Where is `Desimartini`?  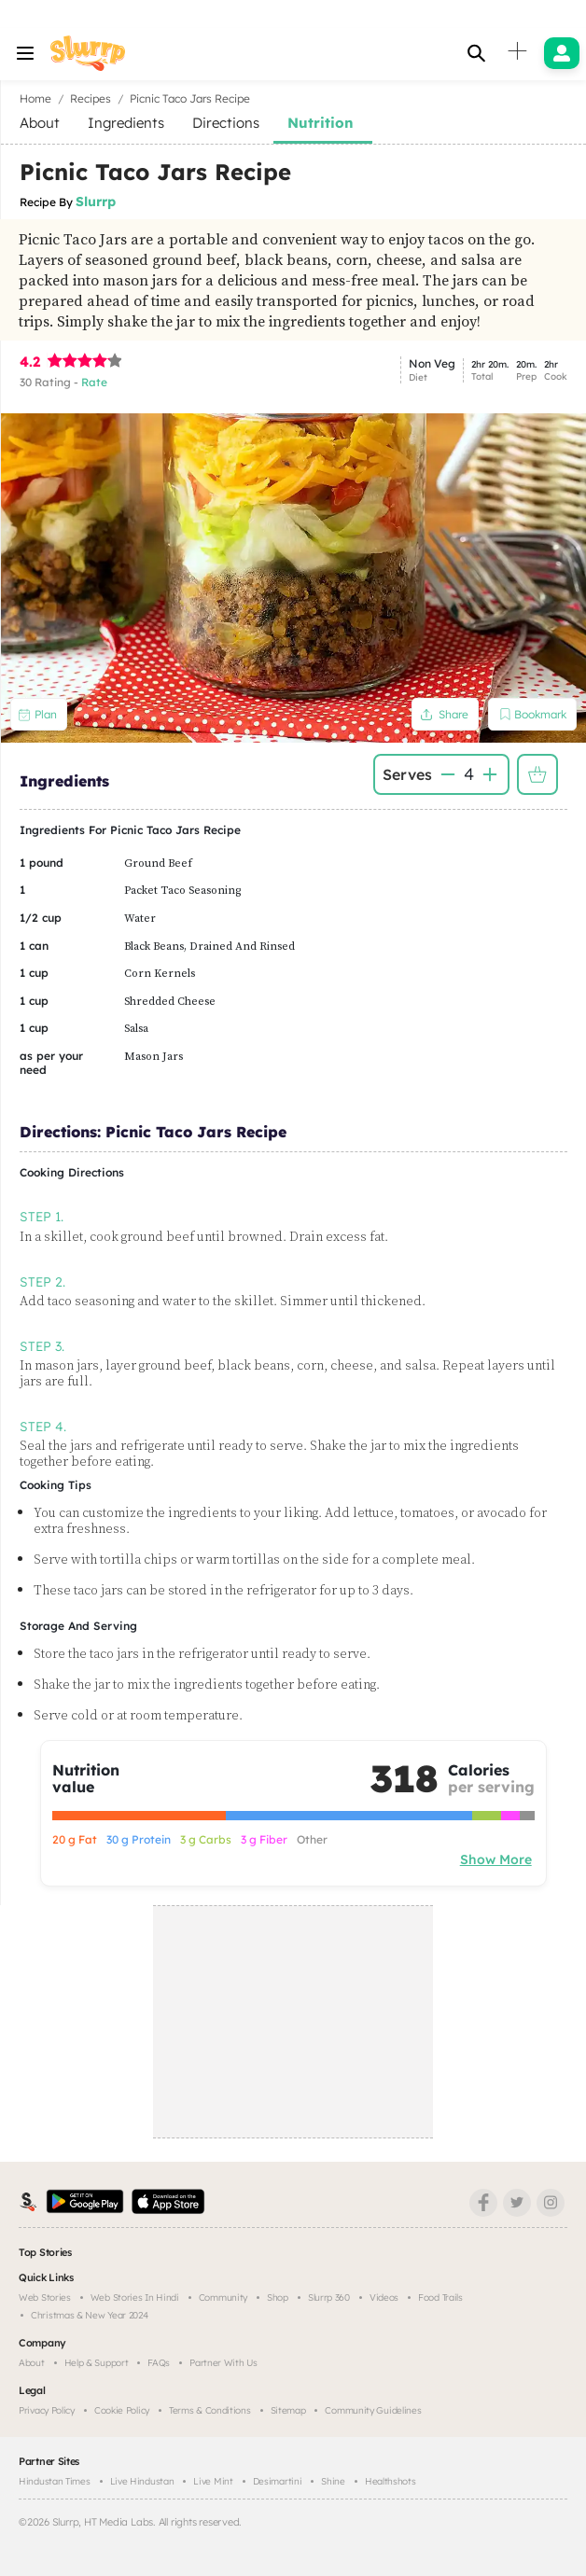
Desimartini is located at coordinates (277, 2481).